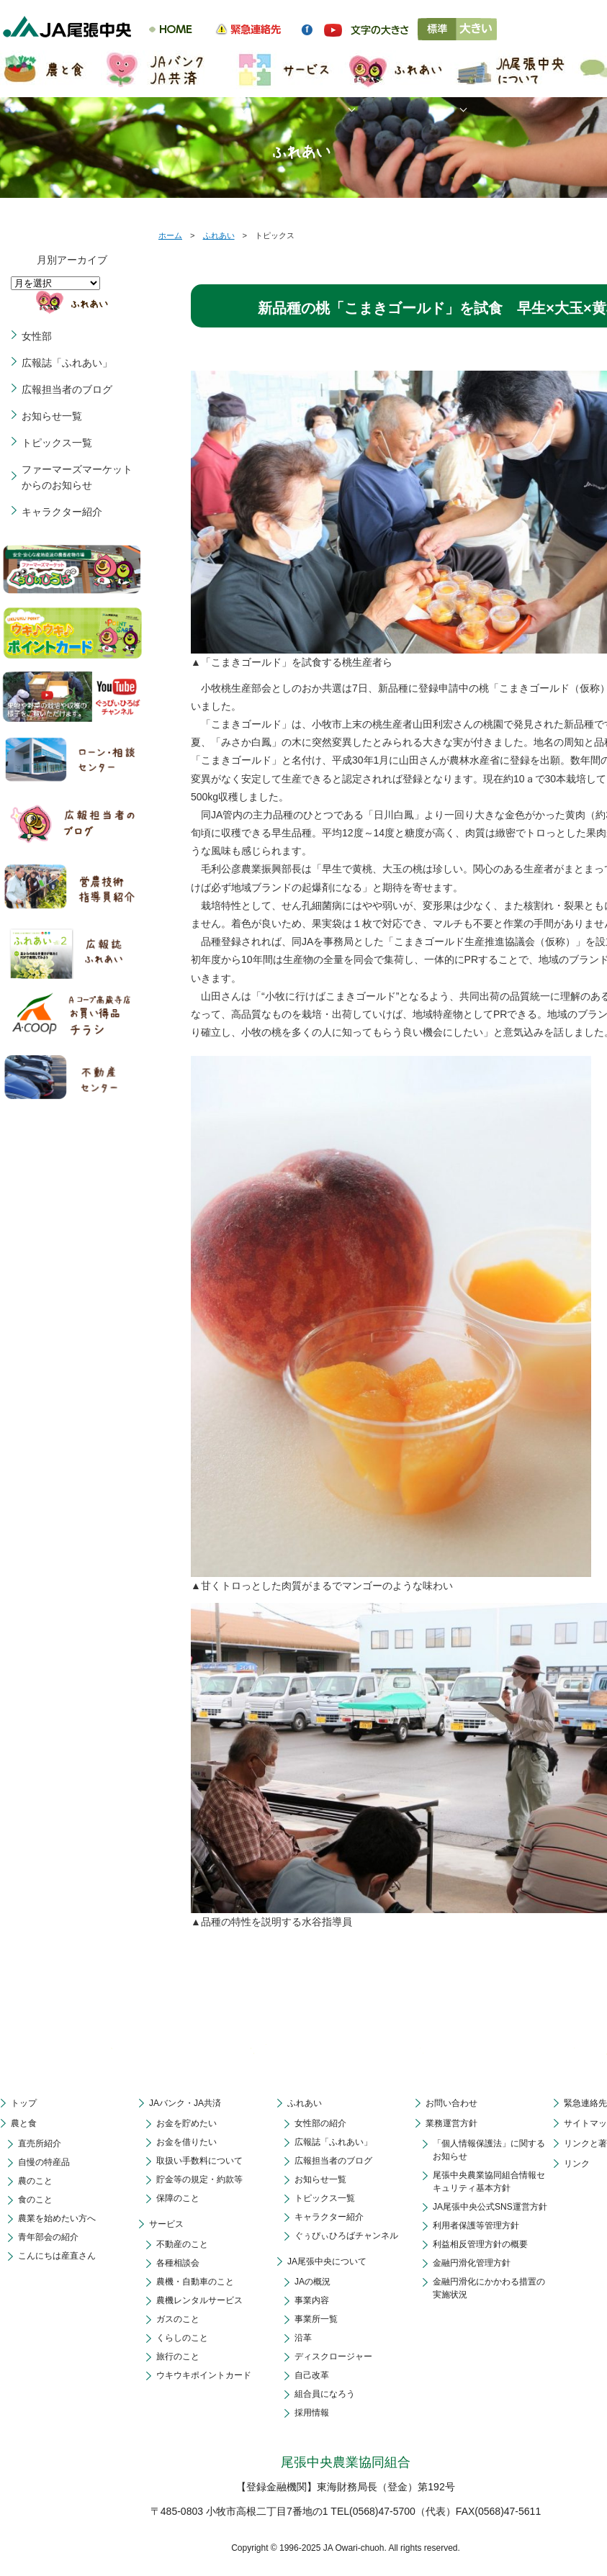  What do you see at coordinates (177, 2356) in the screenshot?
I see `旅行のこと` at bounding box center [177, 2356].